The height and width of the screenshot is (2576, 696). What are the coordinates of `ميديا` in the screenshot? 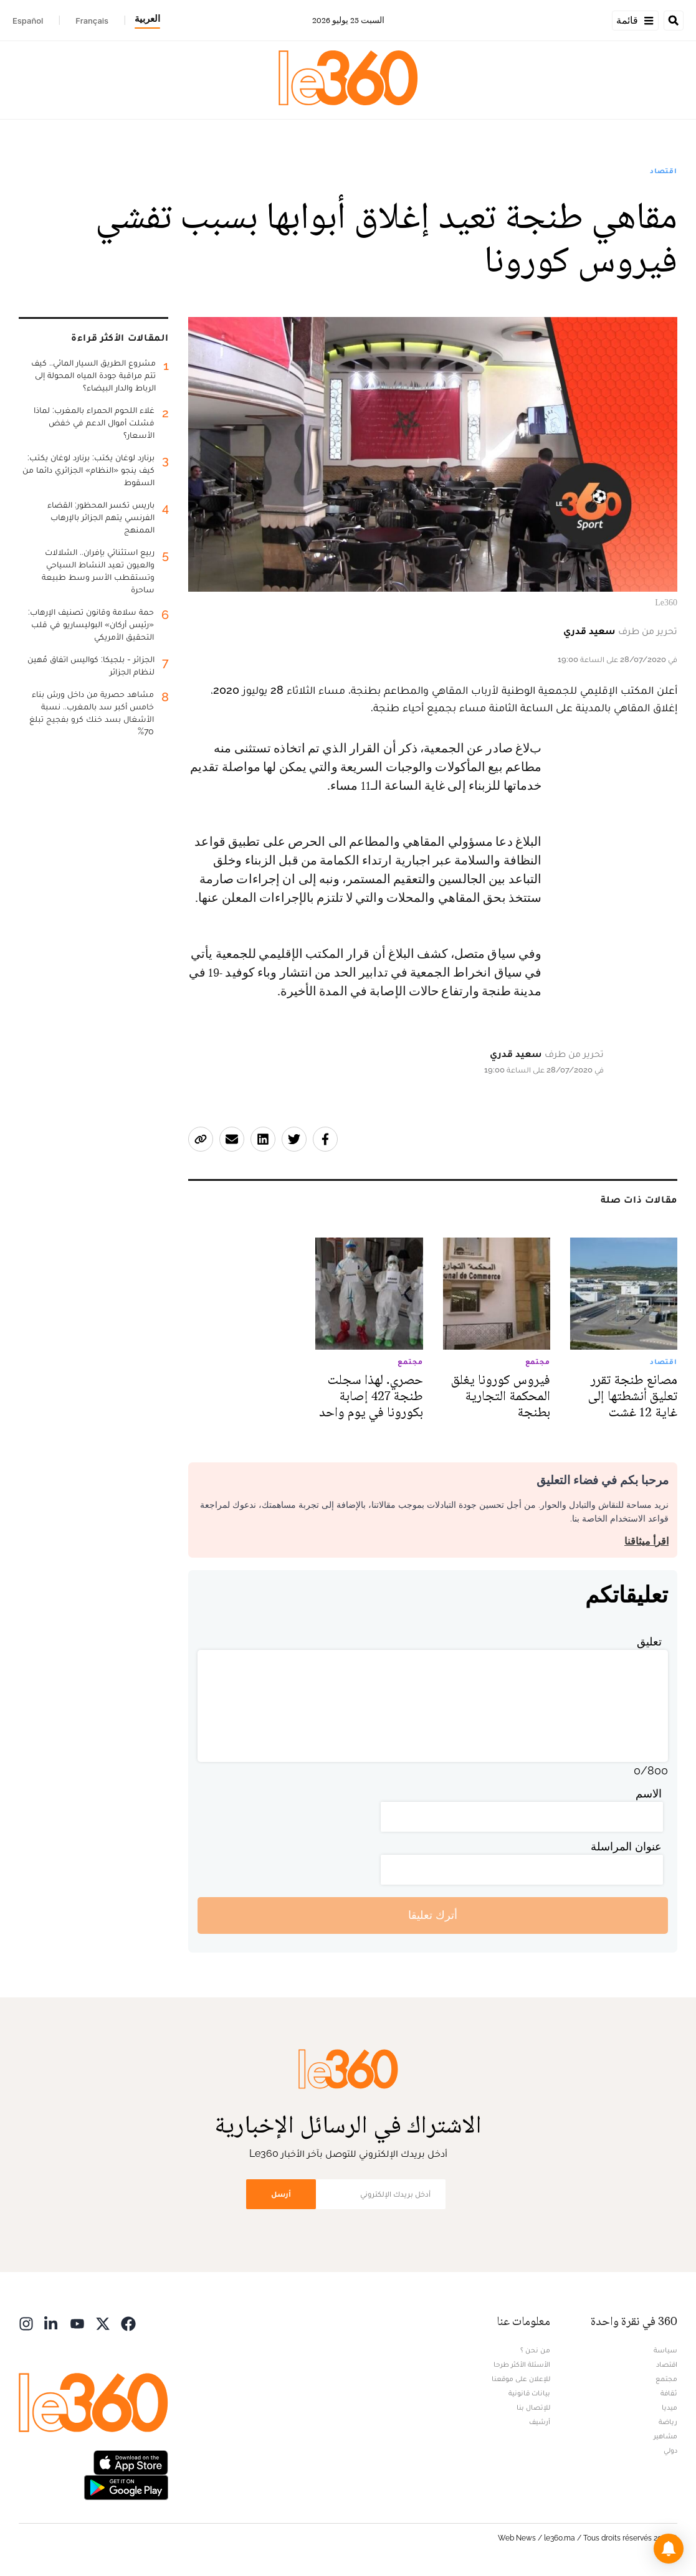 It's located at (669, 2407).